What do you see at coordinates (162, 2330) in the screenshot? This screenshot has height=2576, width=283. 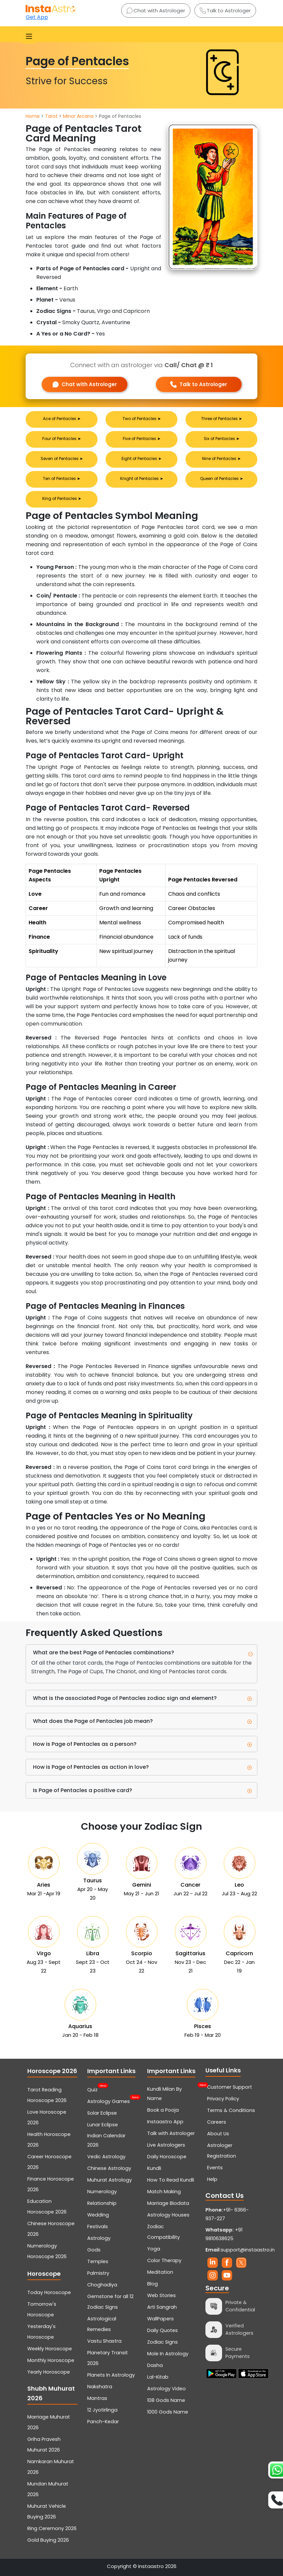 I see `Daily Quotes` at bounding box center [162, 2330].